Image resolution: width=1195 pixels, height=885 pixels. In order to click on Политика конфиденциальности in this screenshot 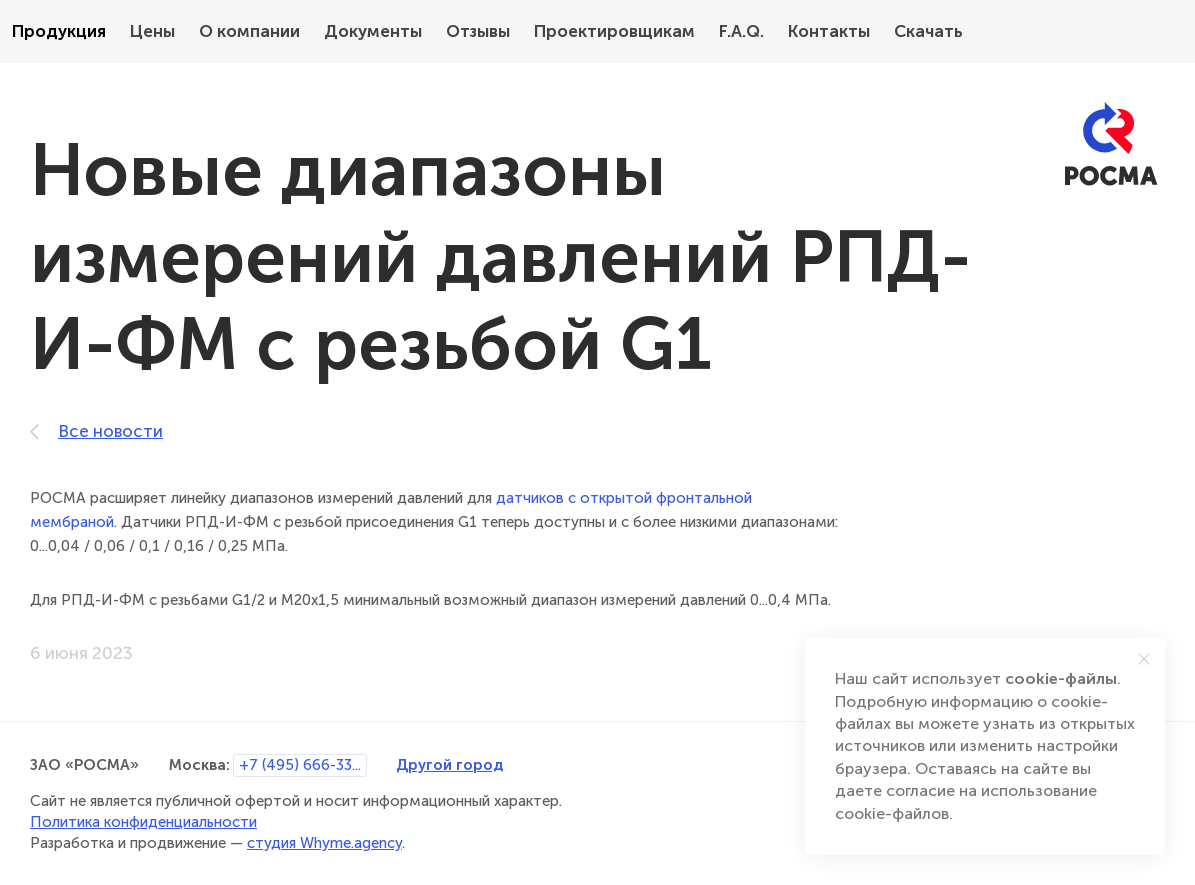, I will do `click(143, 822)`.